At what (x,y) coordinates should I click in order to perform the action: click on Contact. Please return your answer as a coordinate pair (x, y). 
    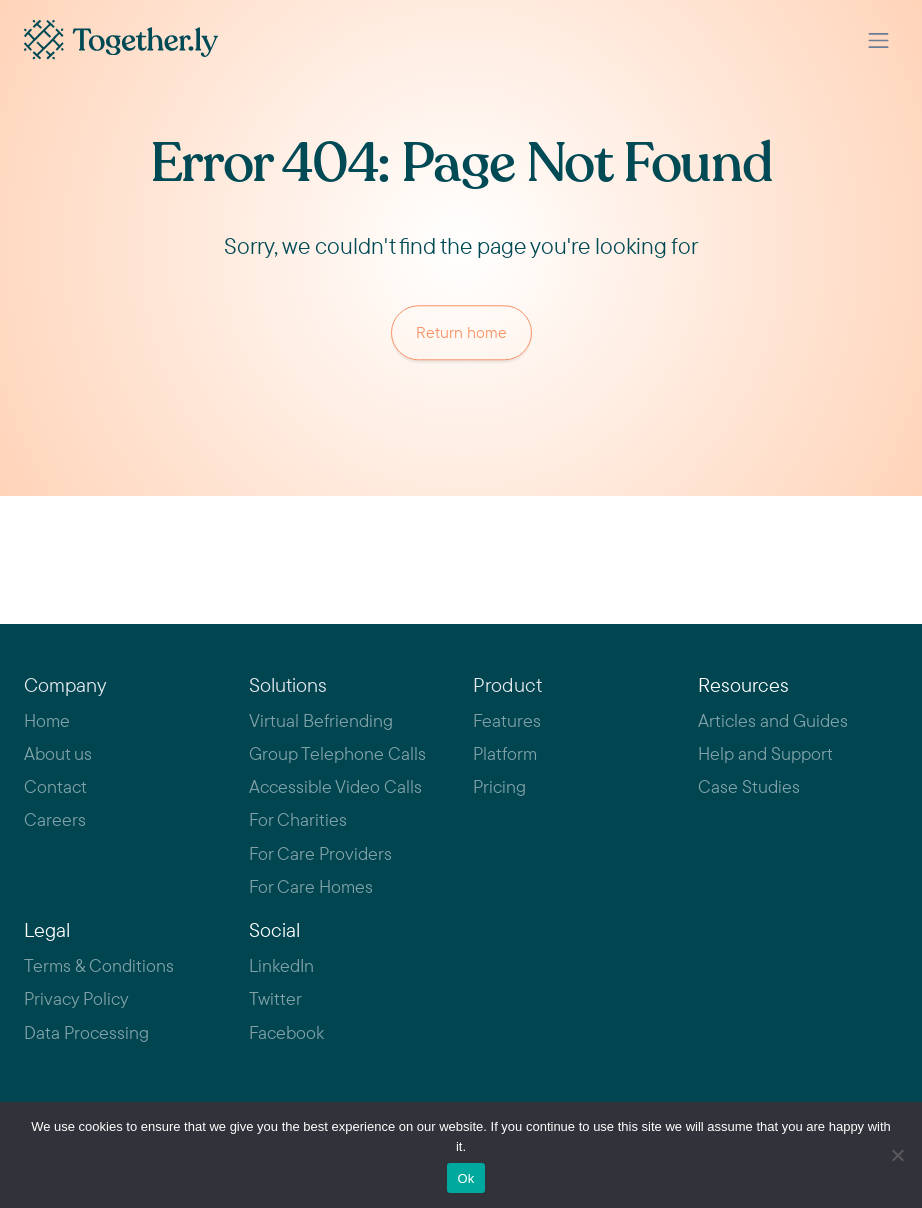
    Looking at the image, I should click on (55, 786).